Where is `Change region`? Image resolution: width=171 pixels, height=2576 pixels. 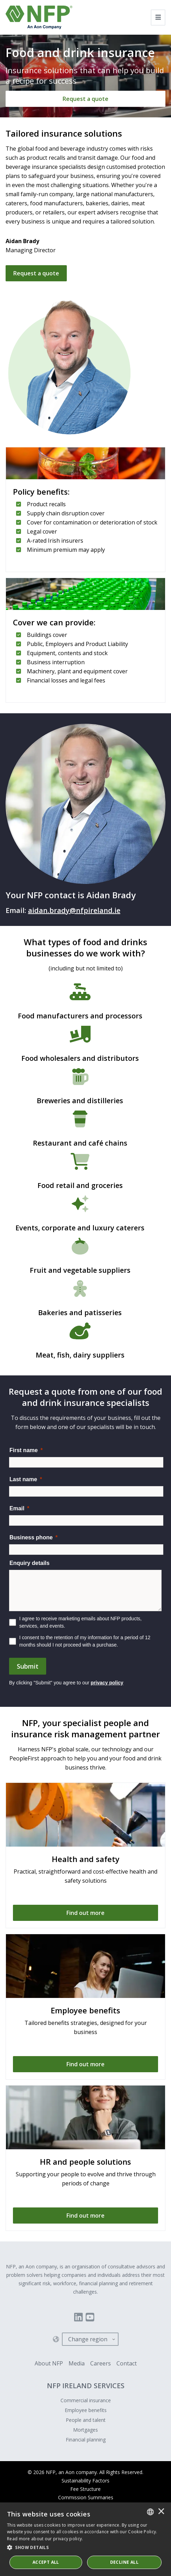 Change region is located at coordinates (87, 2339).